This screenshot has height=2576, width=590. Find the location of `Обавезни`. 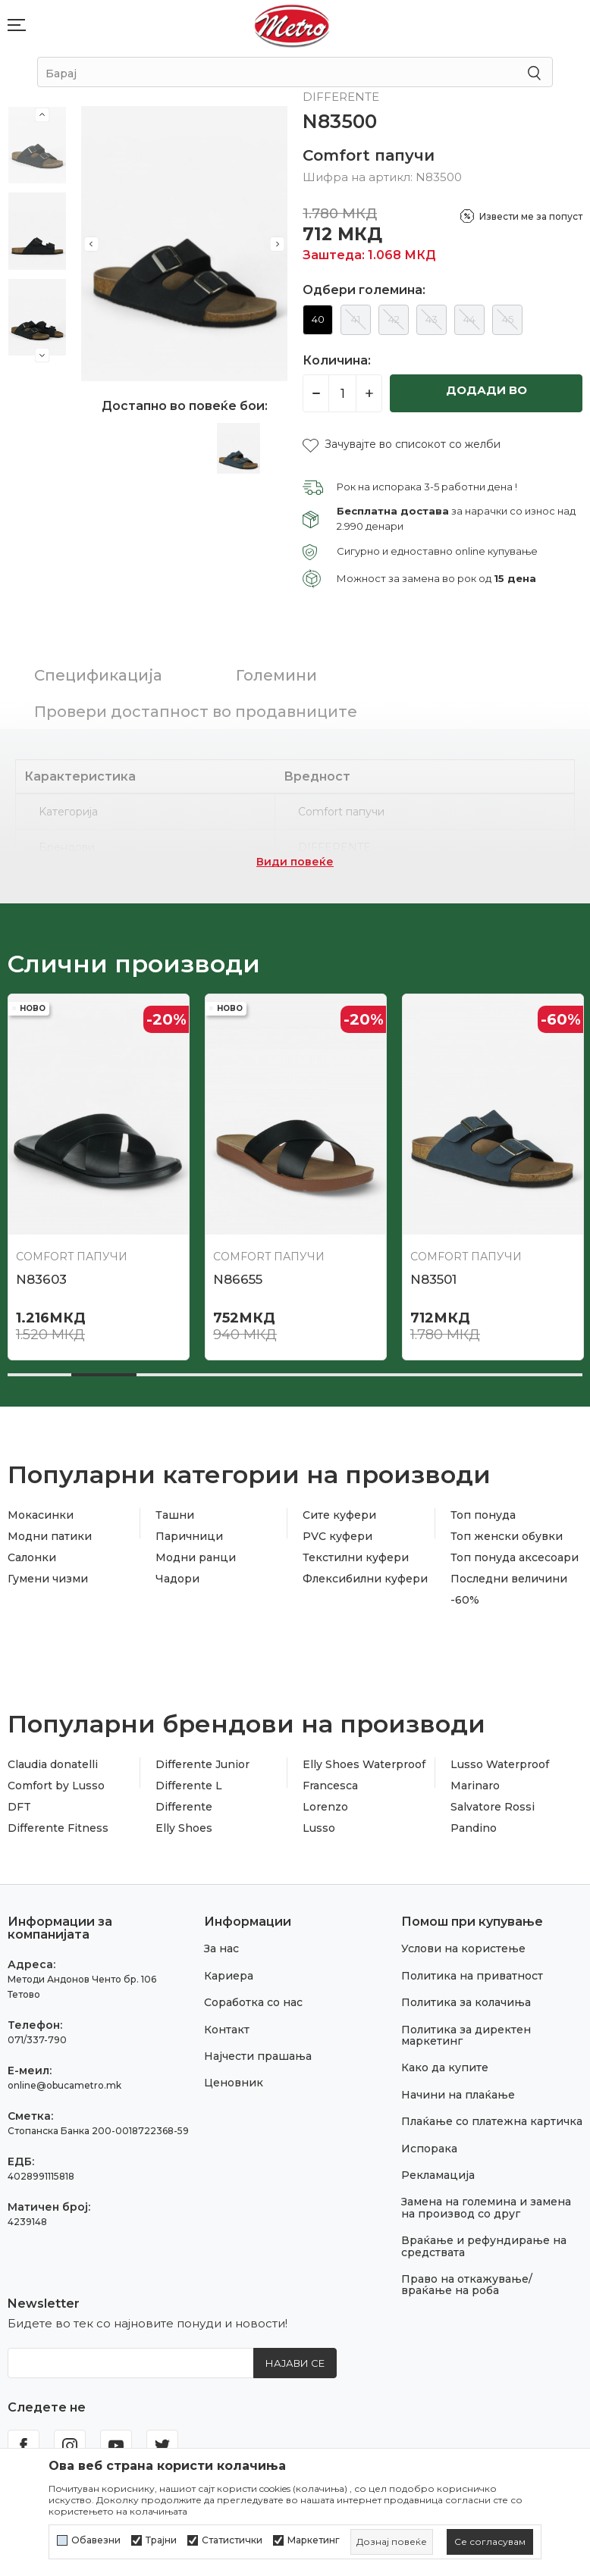

Обавезни is located at coordinates (96, 2540).